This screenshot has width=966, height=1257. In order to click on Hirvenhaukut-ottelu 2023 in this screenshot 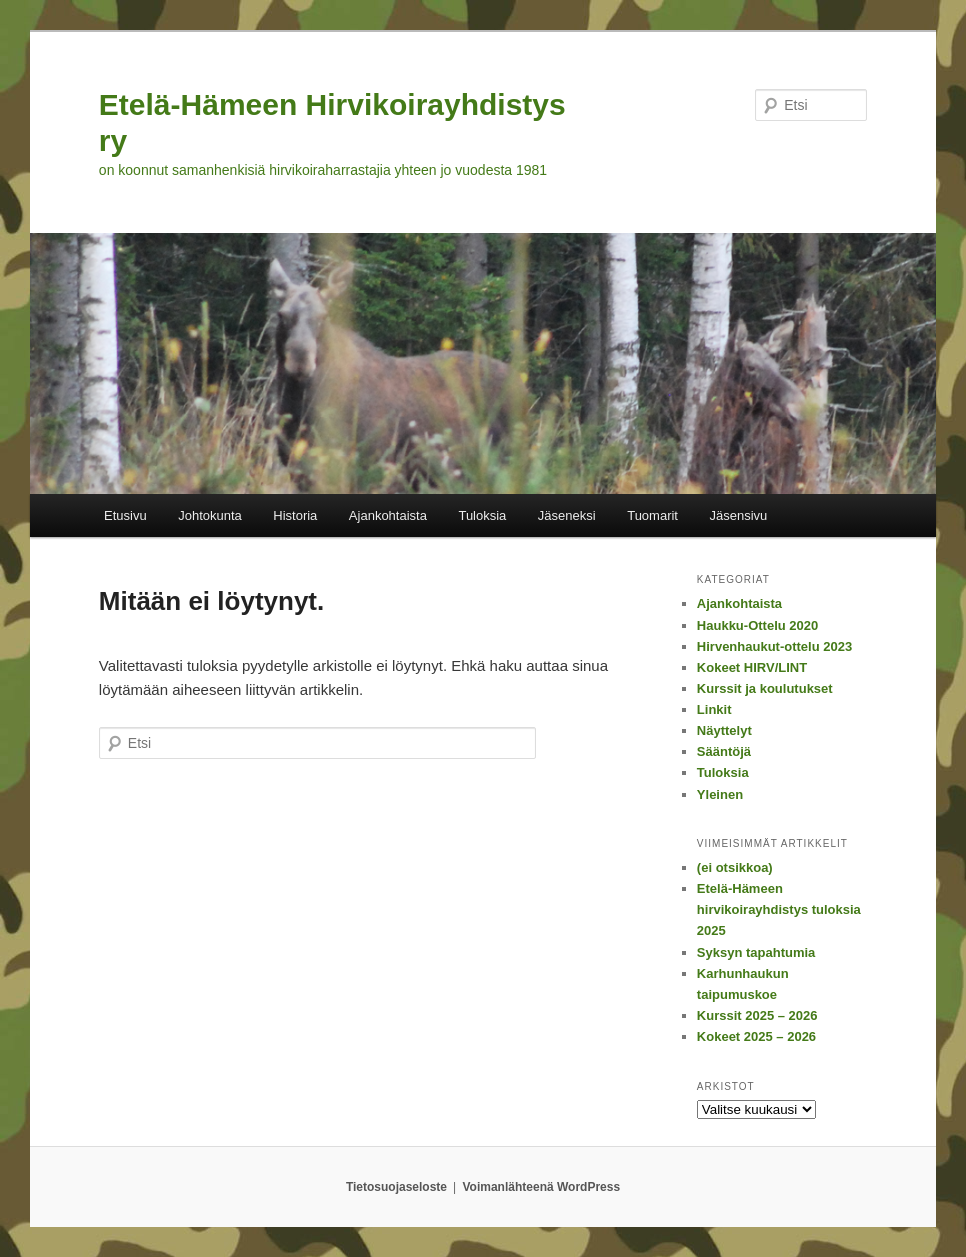, I will do `click(774, 646)`.